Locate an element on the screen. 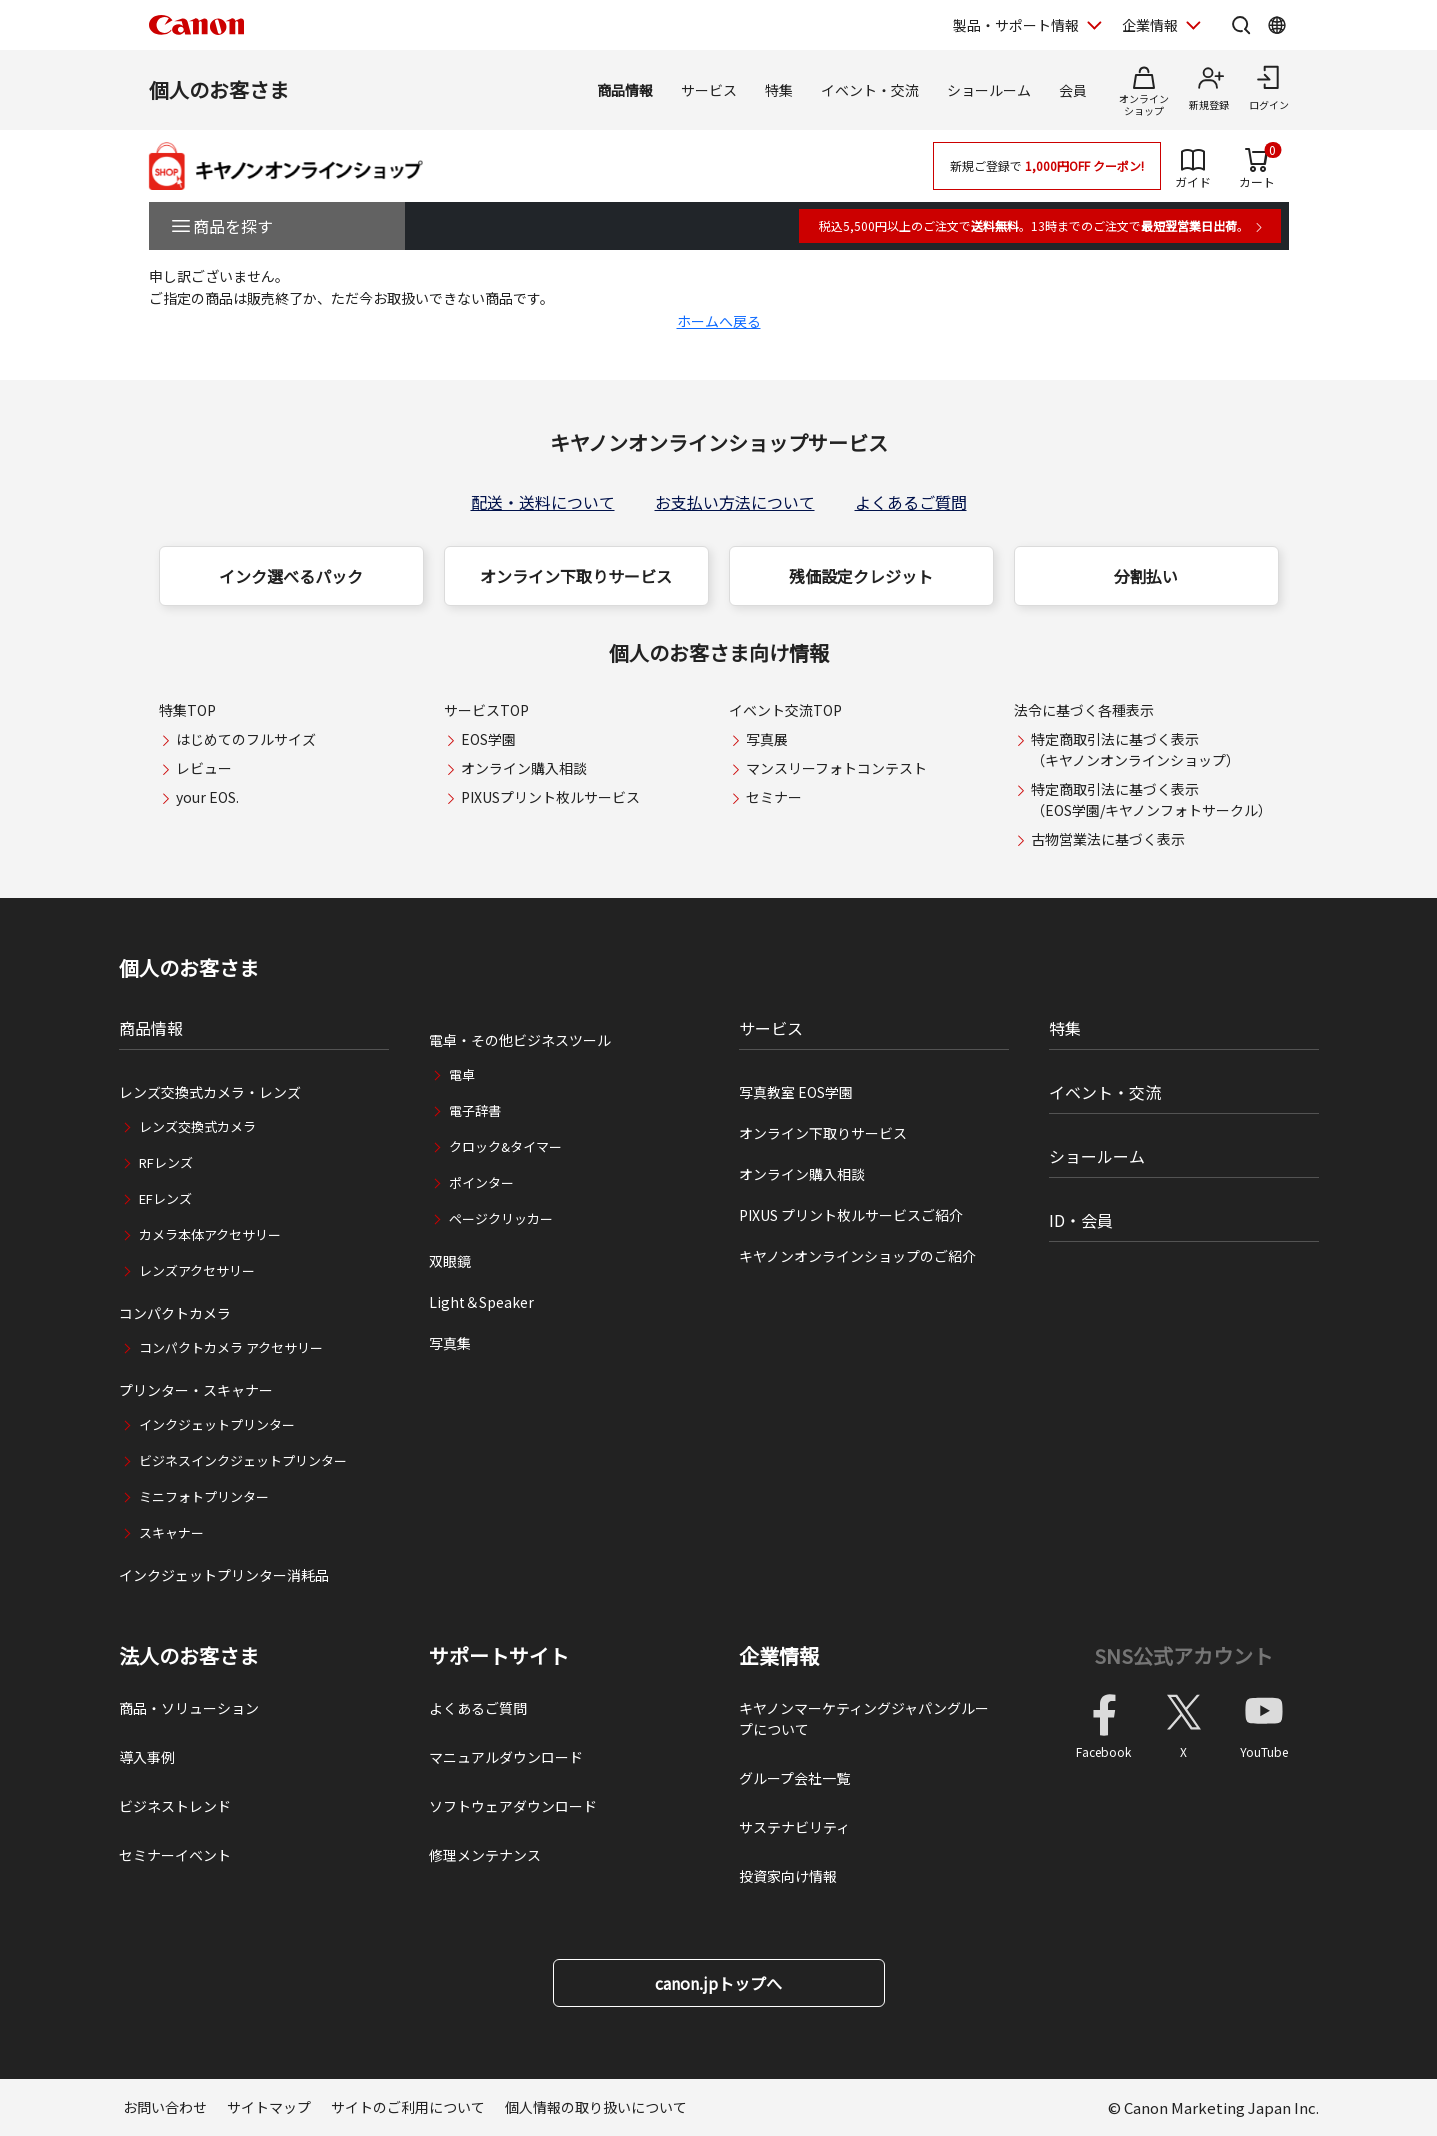 This screenshot has width=1437, height=2136. サービスTOP is located at coordinates (486, 710).